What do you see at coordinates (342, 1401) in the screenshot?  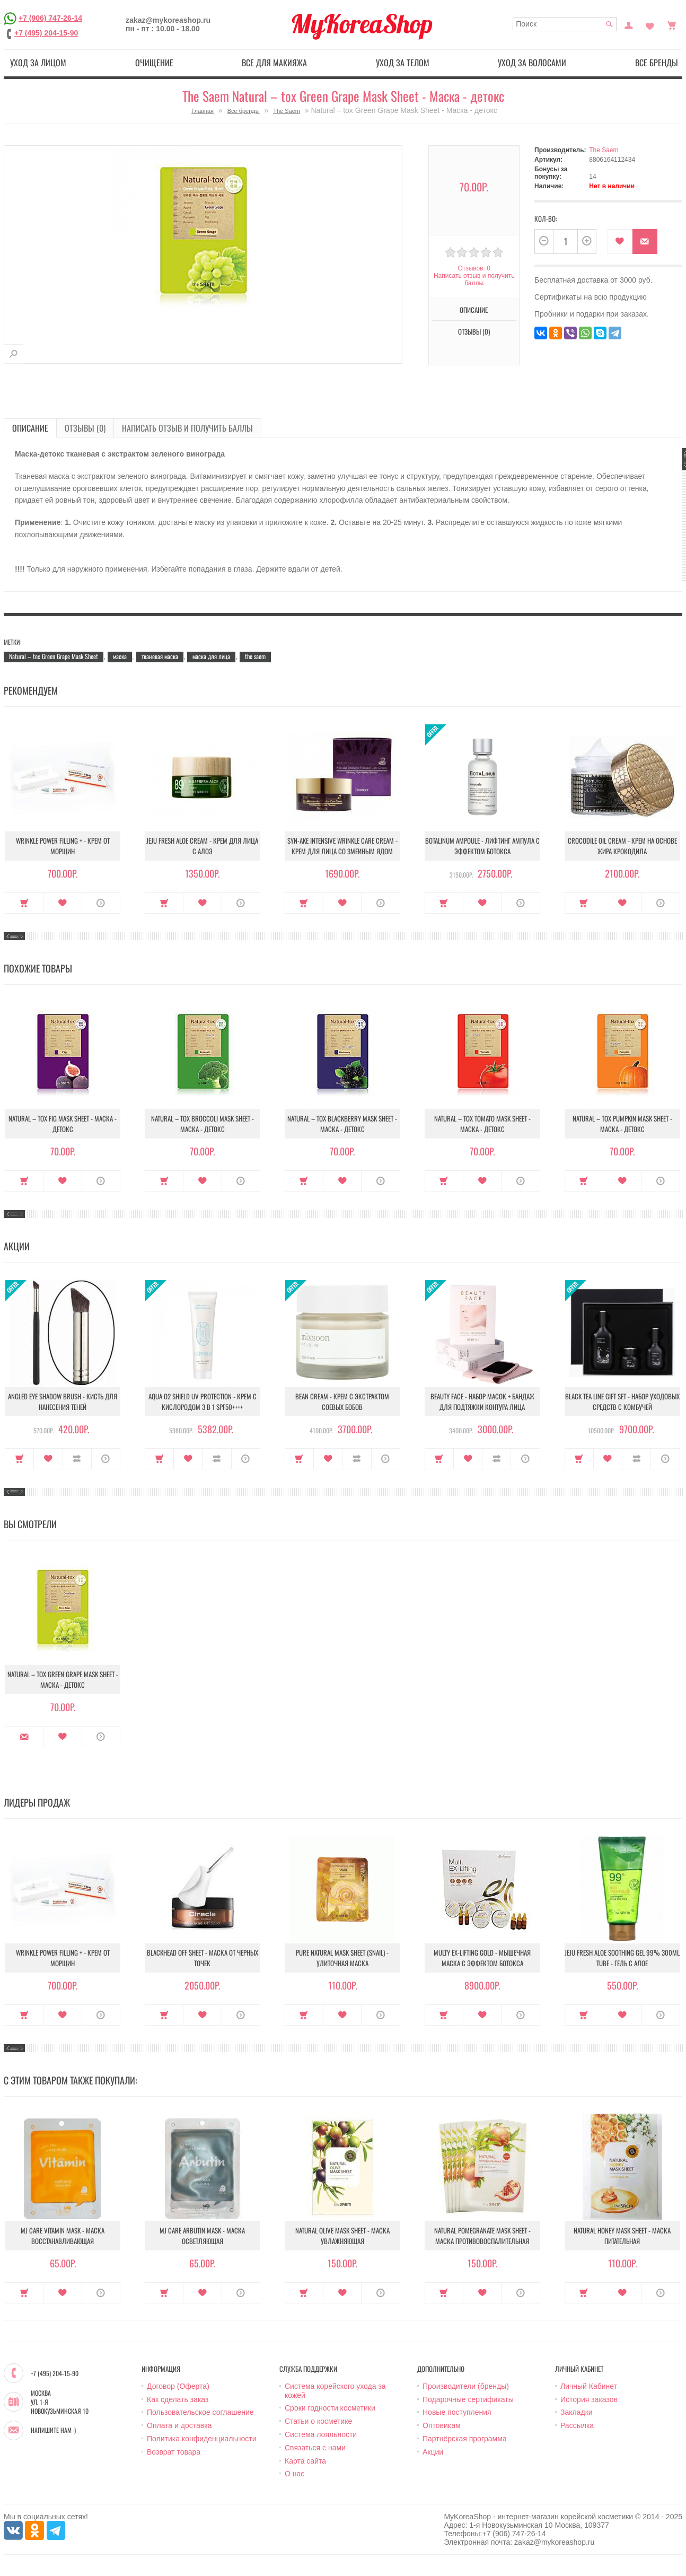 I see `Bean Cream - Крем с экстрактом соевых бобов` at bounding box center [342, 1401].